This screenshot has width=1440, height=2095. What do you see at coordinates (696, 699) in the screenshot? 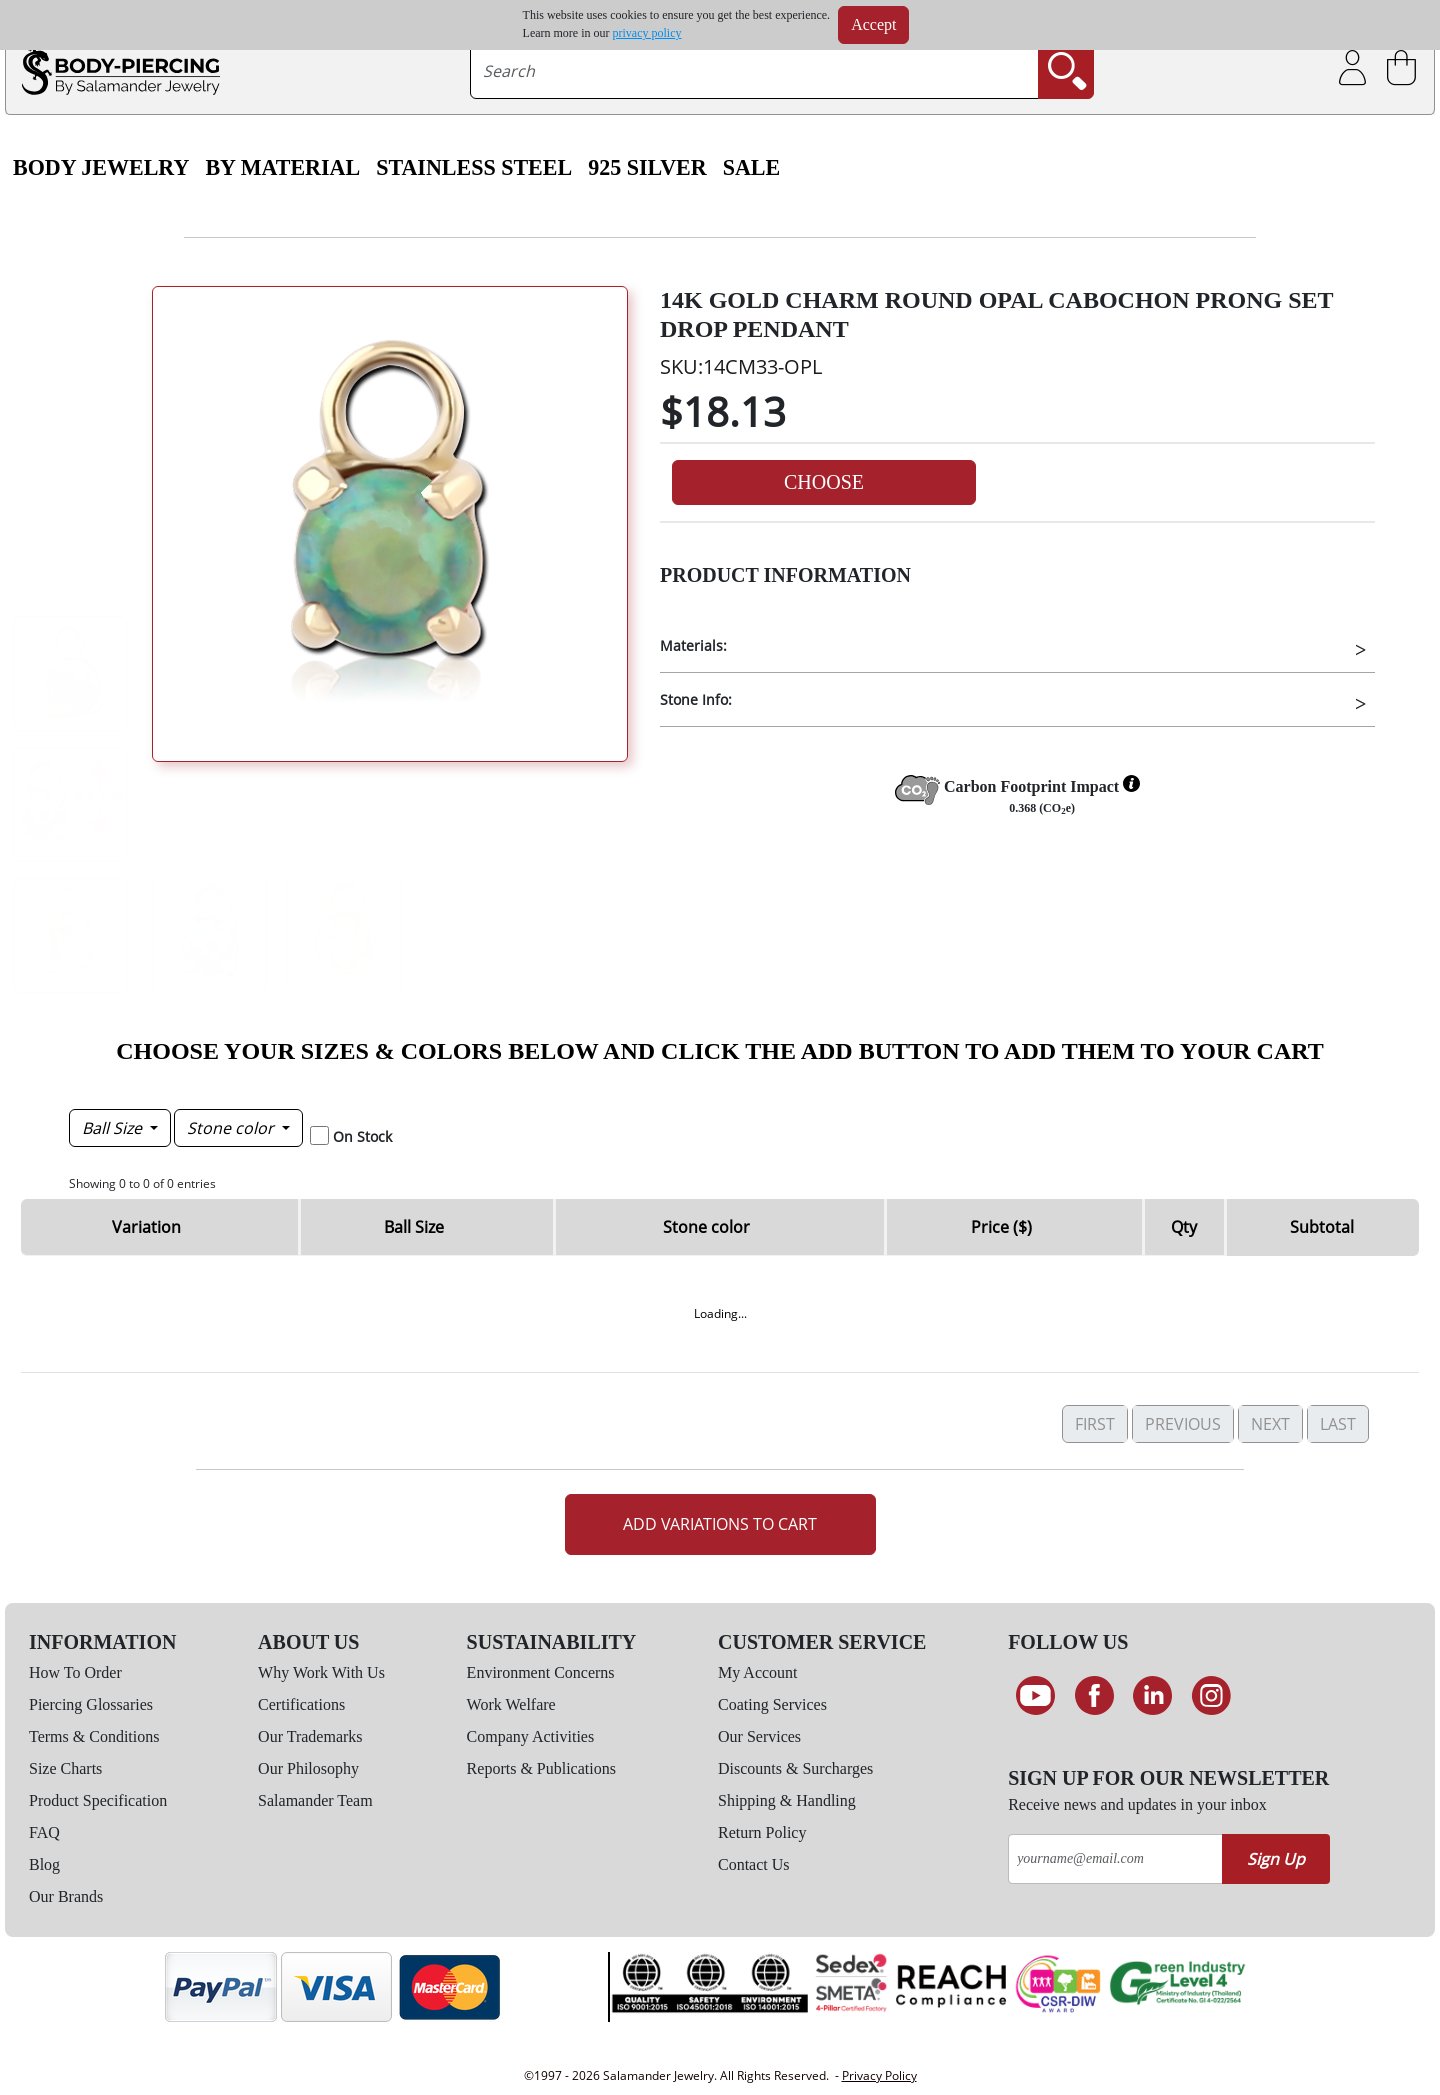
I see `Stone Info:` at bounding box center [696, 699].